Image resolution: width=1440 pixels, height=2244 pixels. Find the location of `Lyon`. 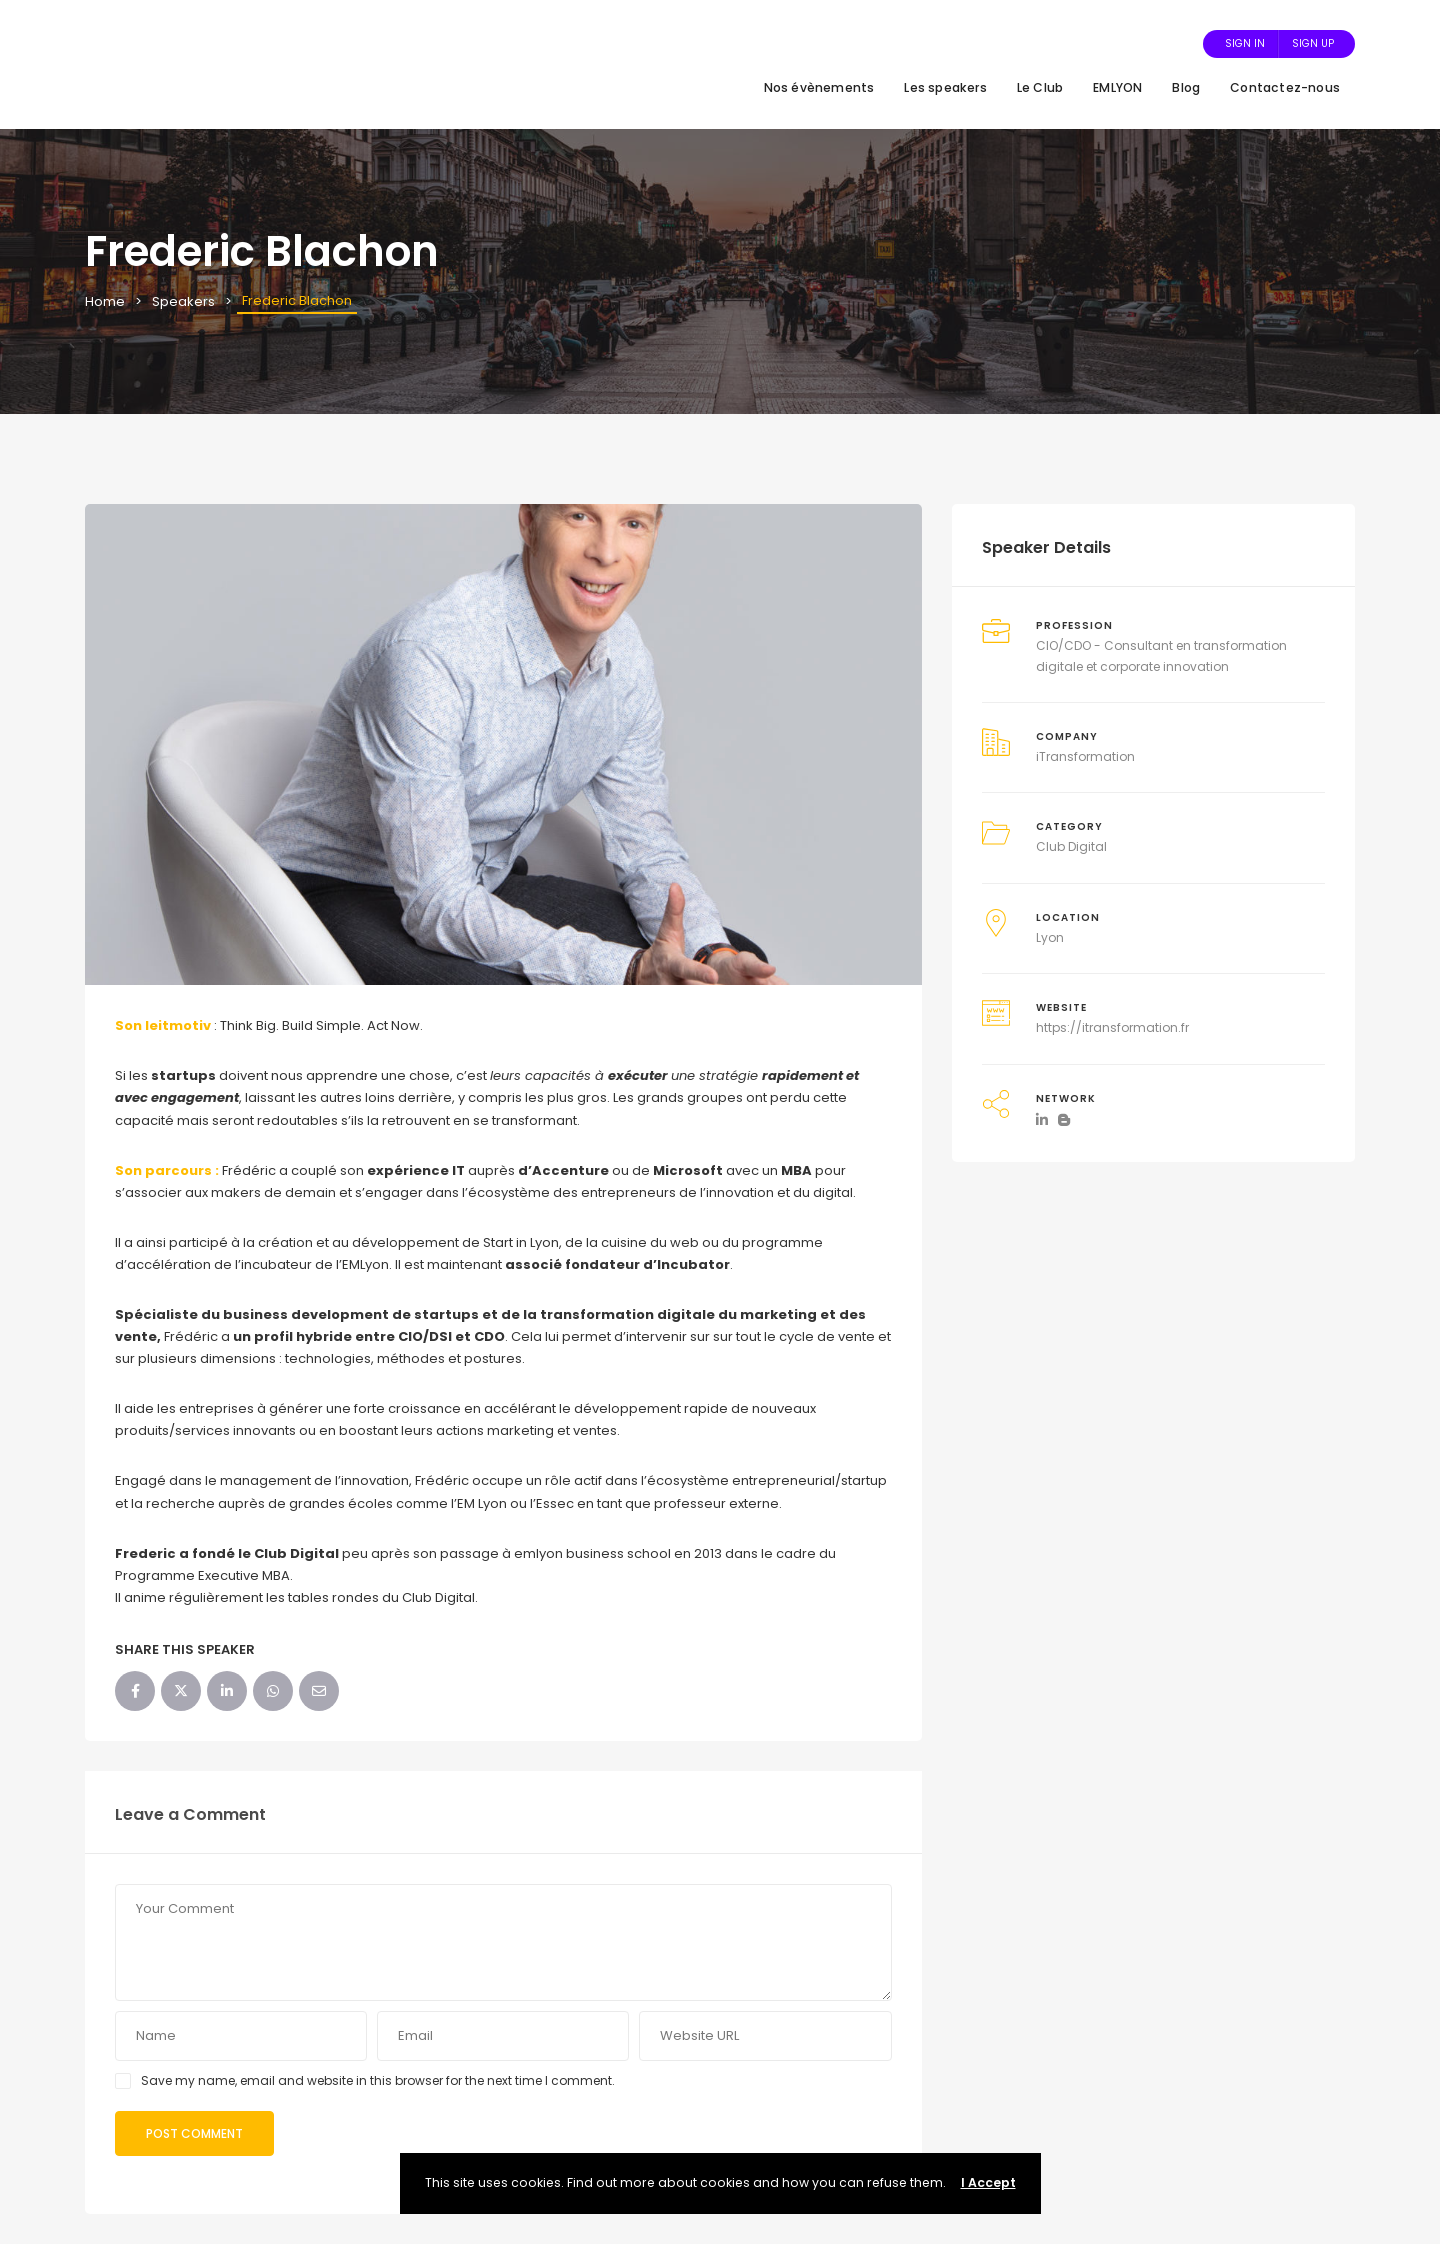

Lyon is located at coordinates (1050, 937).